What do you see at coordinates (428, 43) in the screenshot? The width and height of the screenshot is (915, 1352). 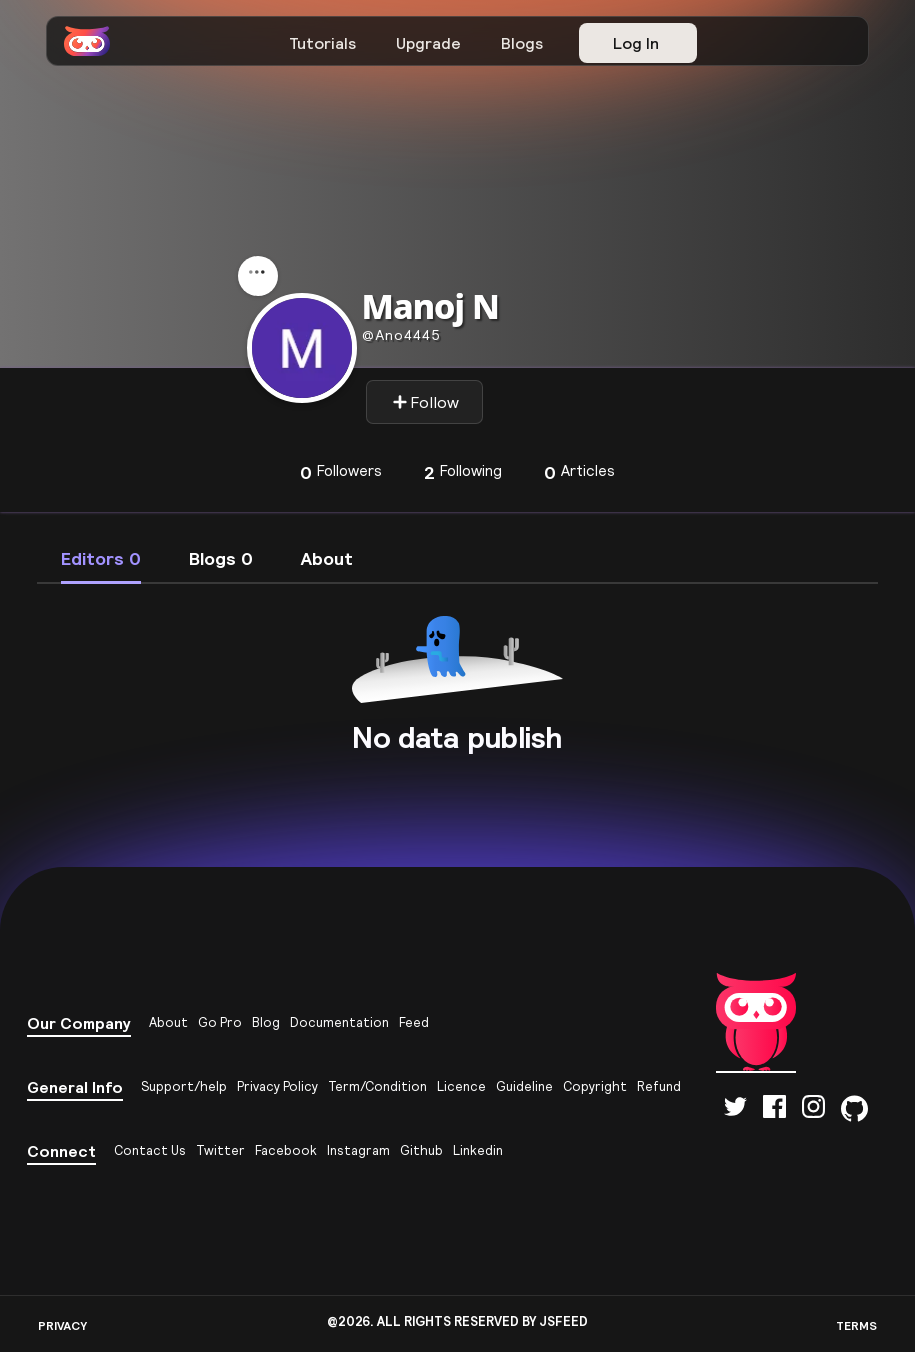 I see `Upgrade` at bounding box center [428, 43].